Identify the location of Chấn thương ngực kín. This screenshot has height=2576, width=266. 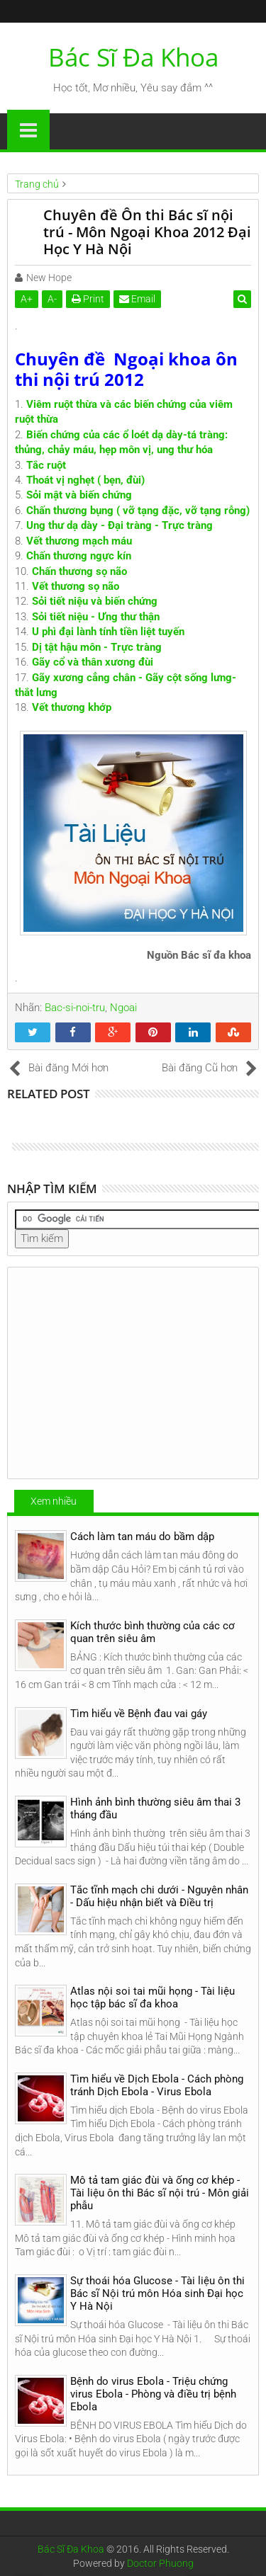
(78, 555).